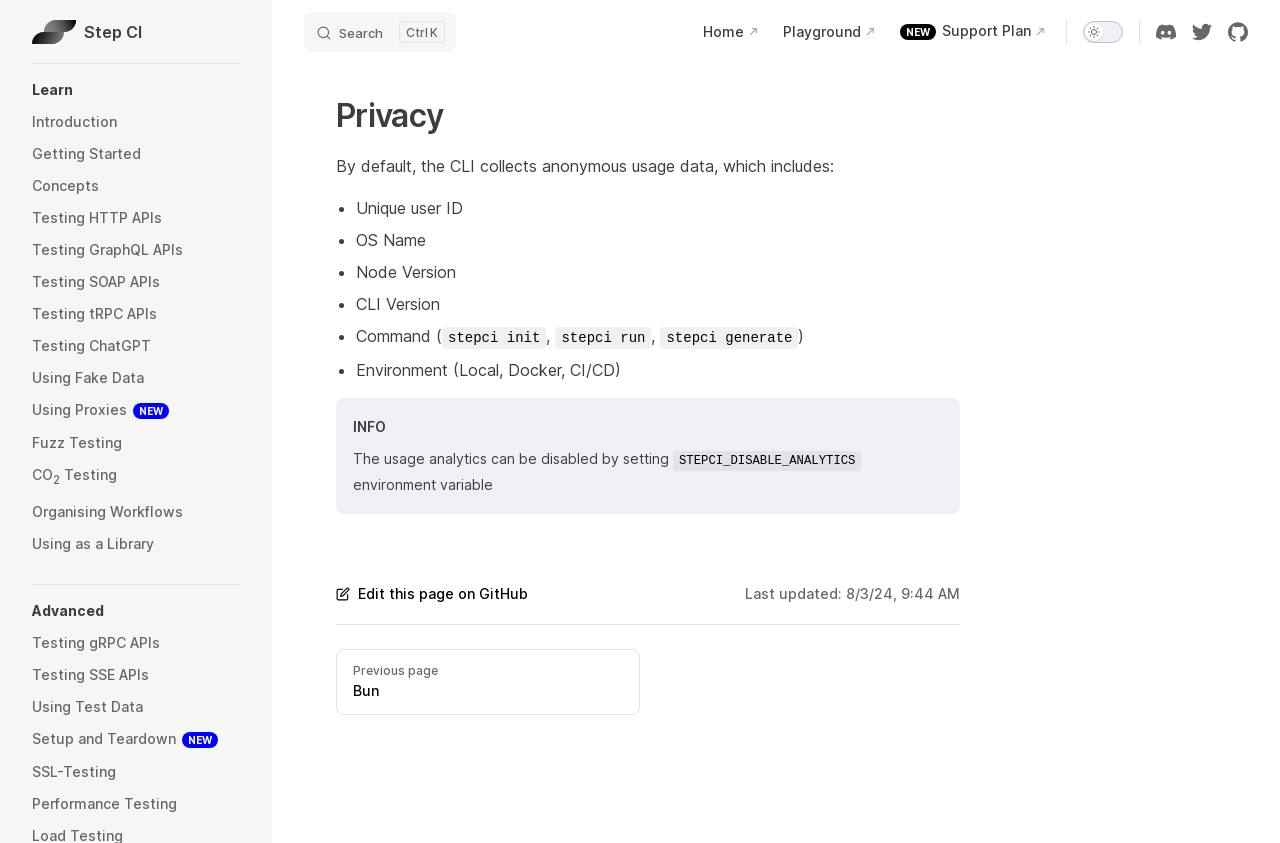 The height and width of the screenshot is (843, 1280). What do you see at coordinates (87, 32) in the screenshot?
I see `Step CI` at bounding box center [87, 32].